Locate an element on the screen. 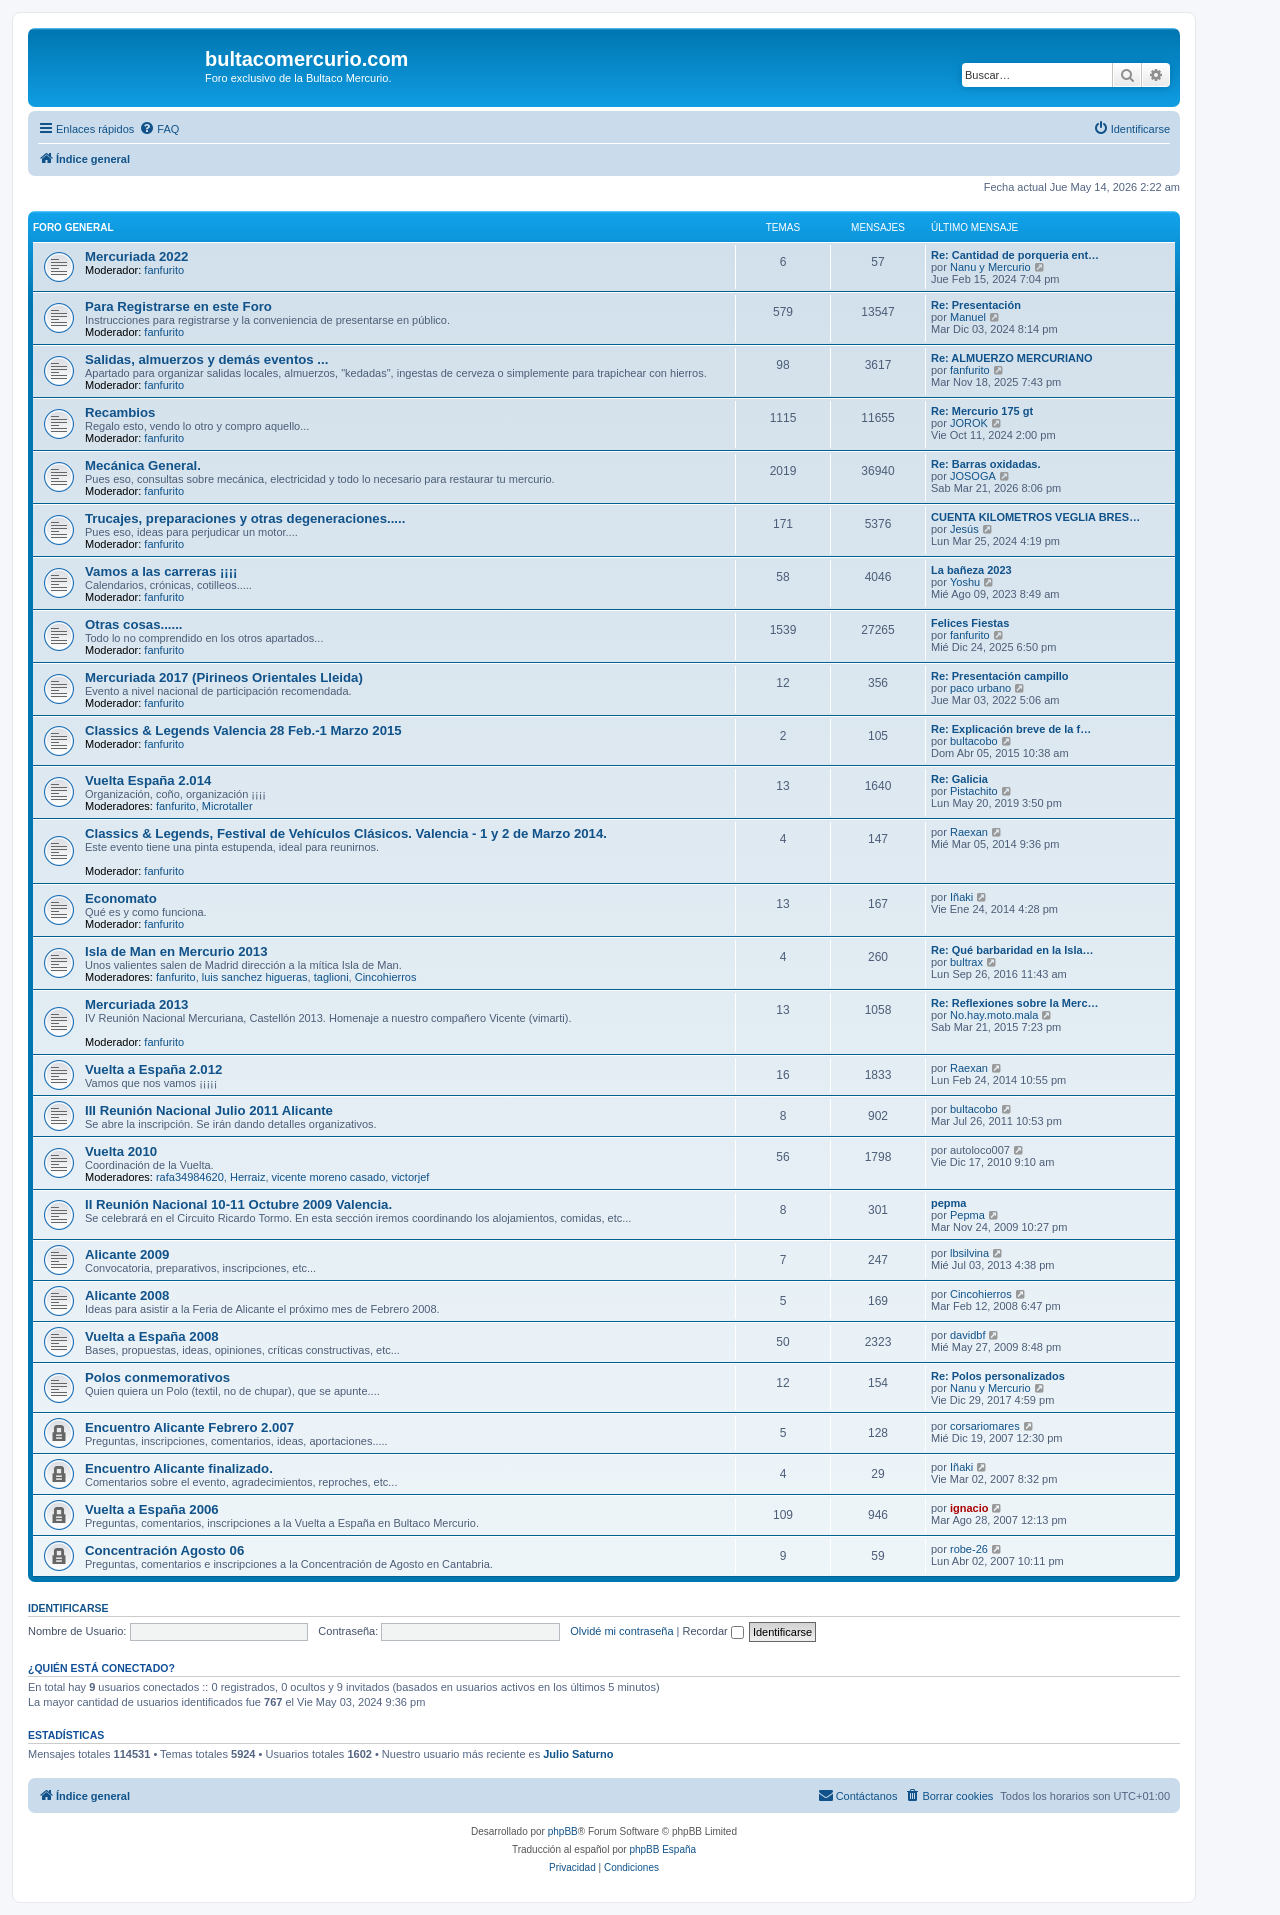 The width and height of the screenshot is (1280, 1915). corsariomares is located at coordinates (985, 1426).